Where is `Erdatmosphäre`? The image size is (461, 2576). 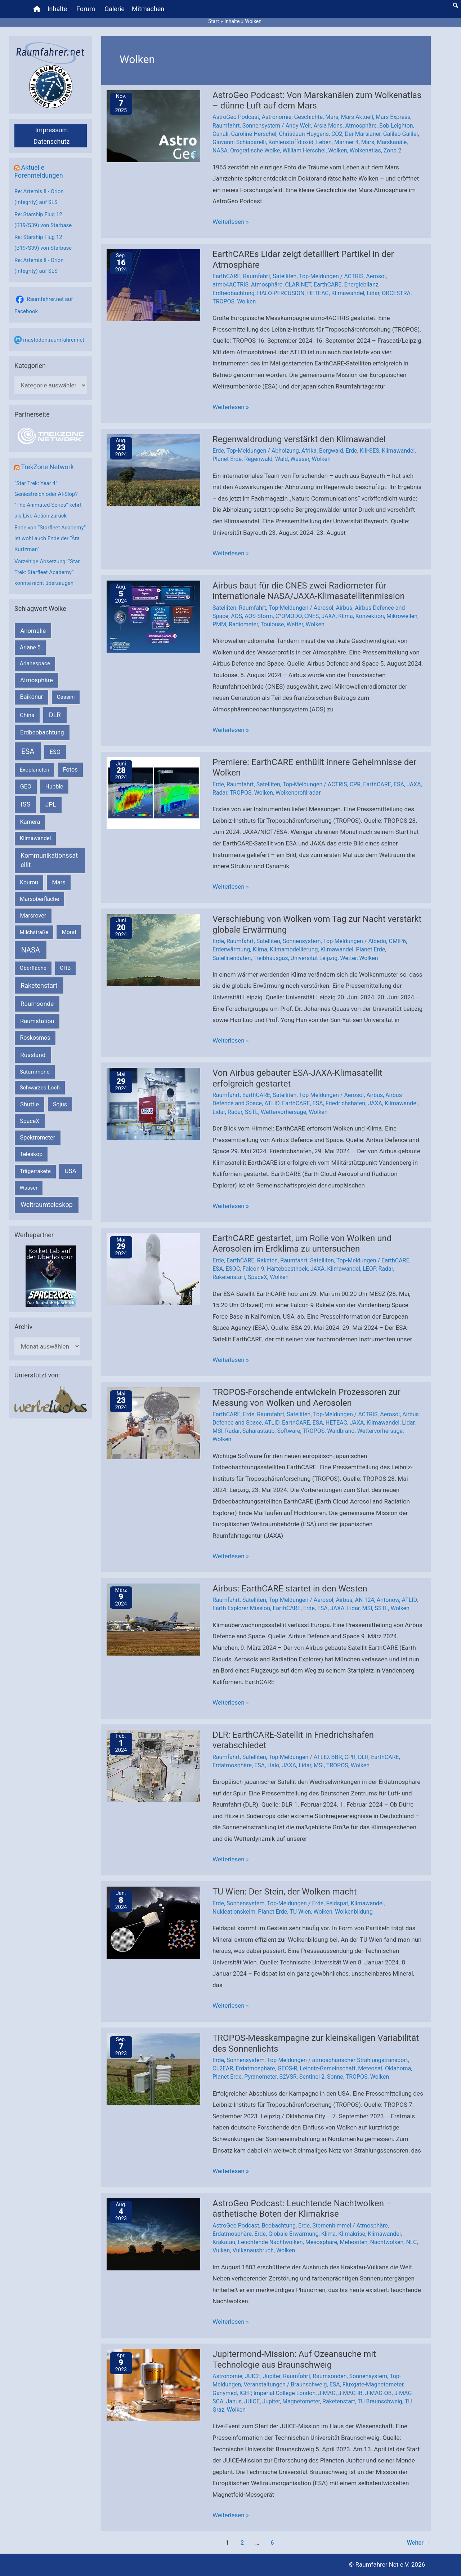 Erdatmosphäre is located at coordinates (232, 1765).